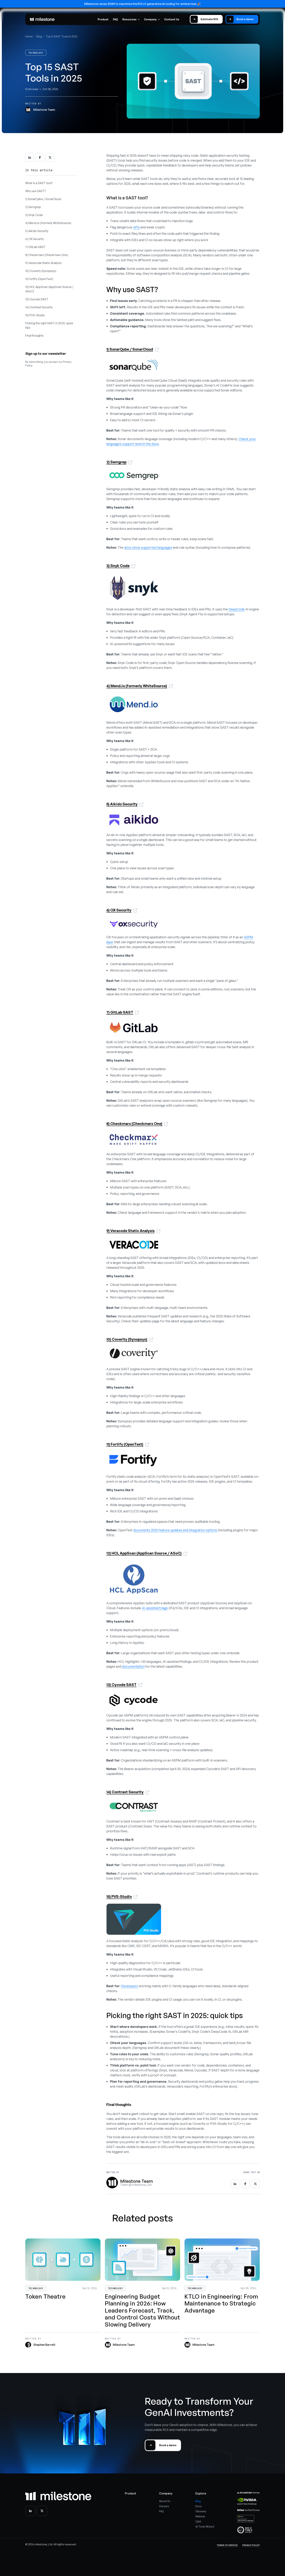 Image resolution: width=285 pixels, height=2576 pixels. Describe the element at coordinates (49, 325) in the screenshot. I see `Picking the right SAST in 2025: quick tips` at that location.